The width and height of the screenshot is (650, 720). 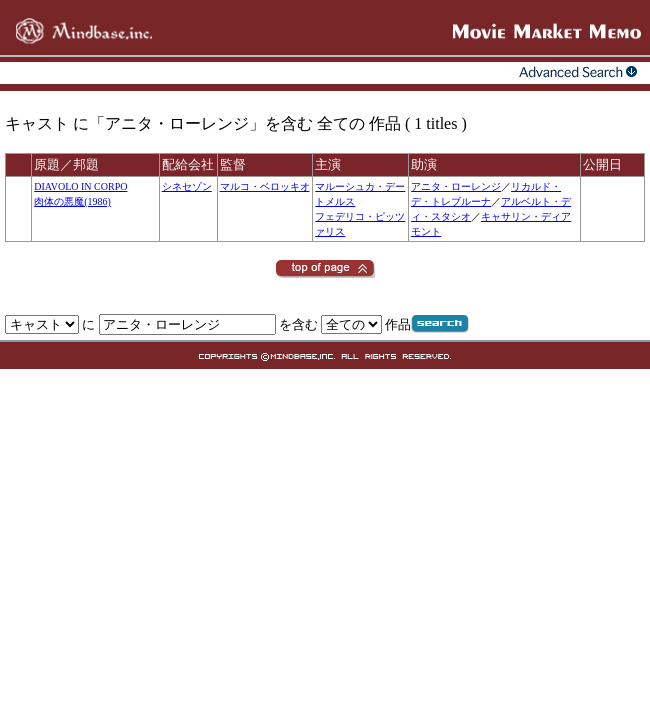 What do you see at coordinates (187, 186) in the screenshot?
I see `シネセゾン` at bounding box center [187, 186].